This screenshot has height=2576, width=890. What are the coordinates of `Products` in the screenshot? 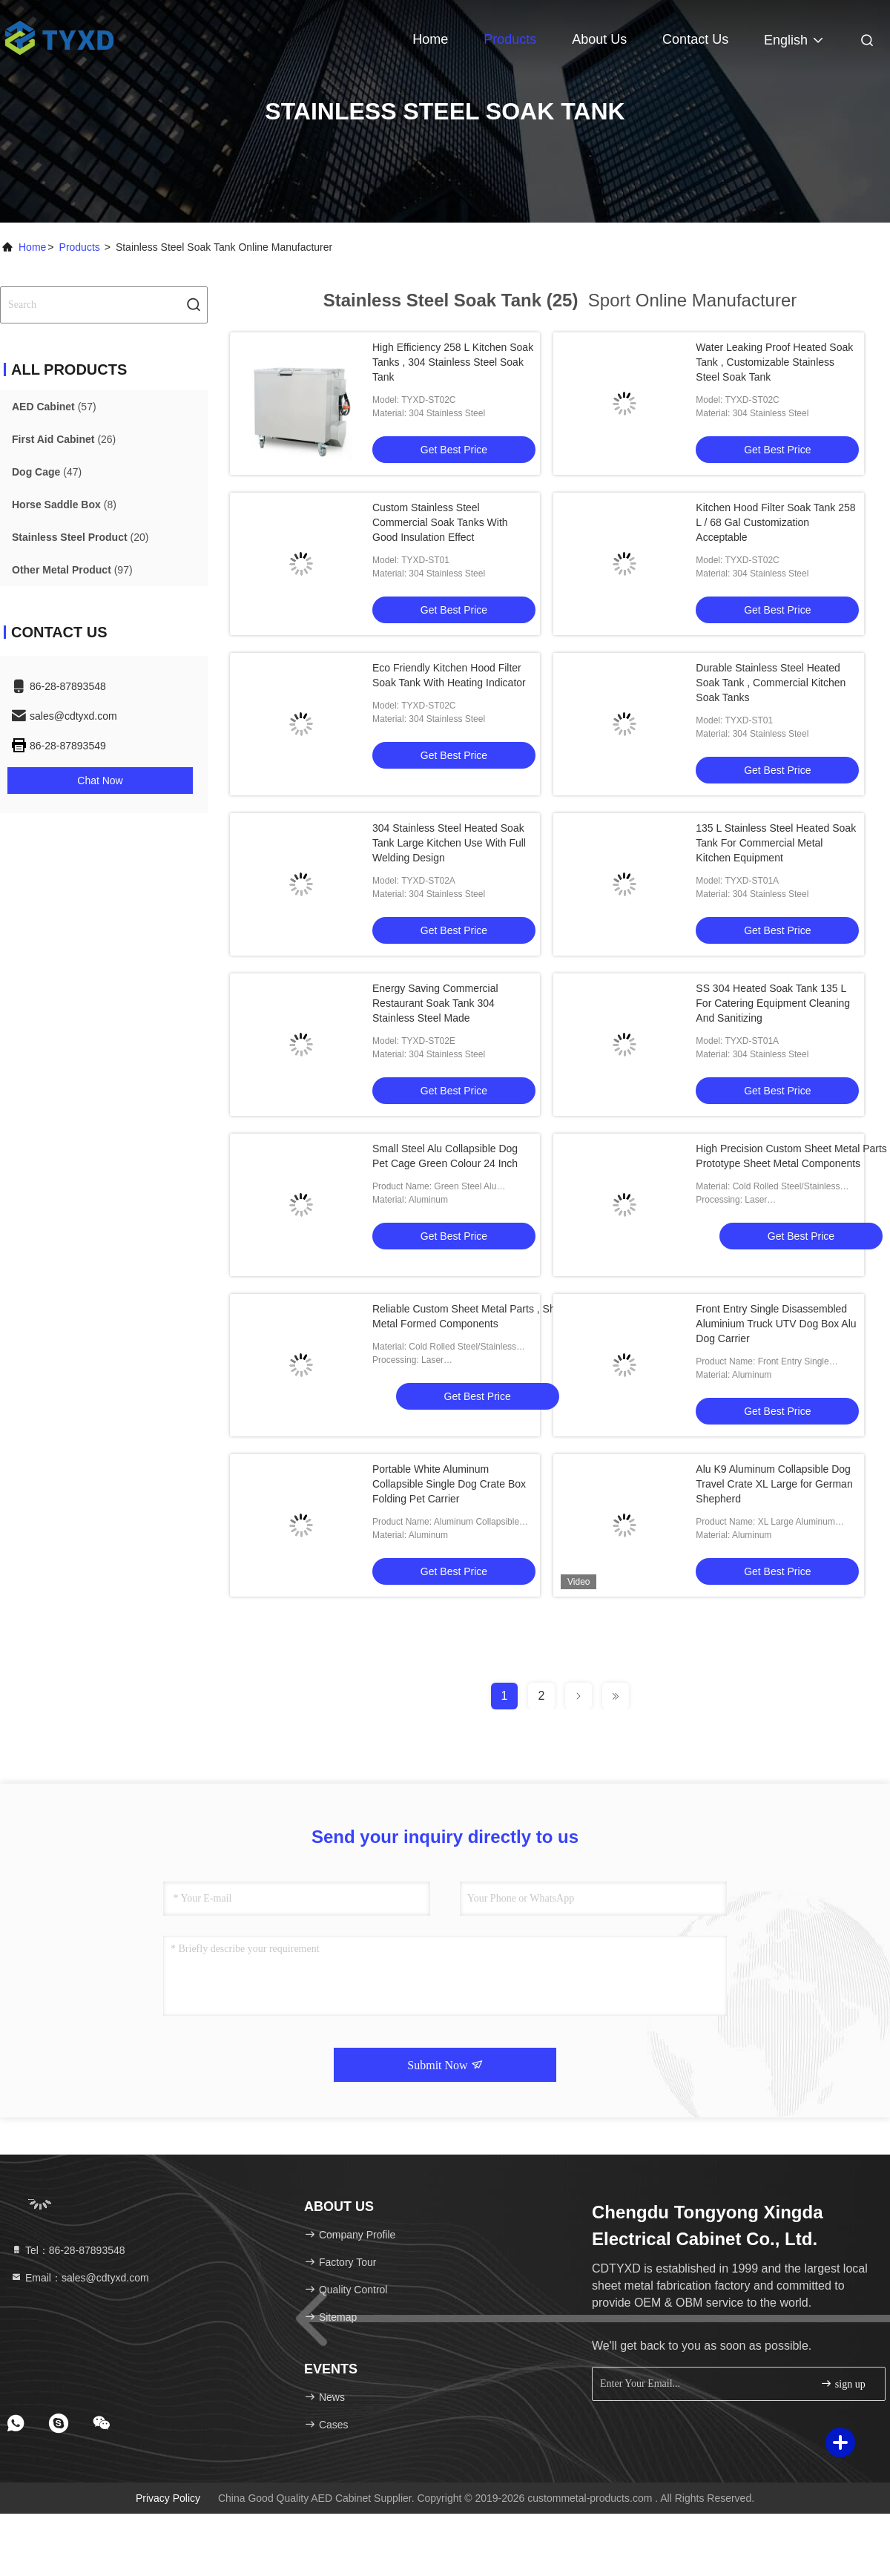 It's located at (510, 39).